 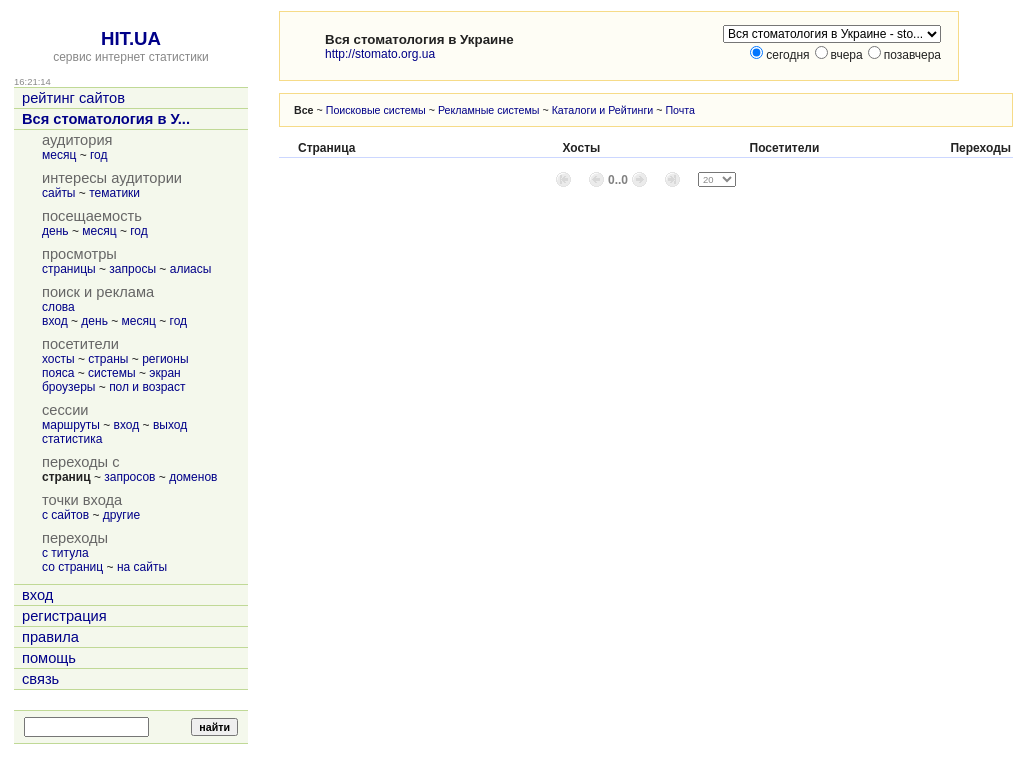 I want to click on запросы, so click(x=132, y=269).